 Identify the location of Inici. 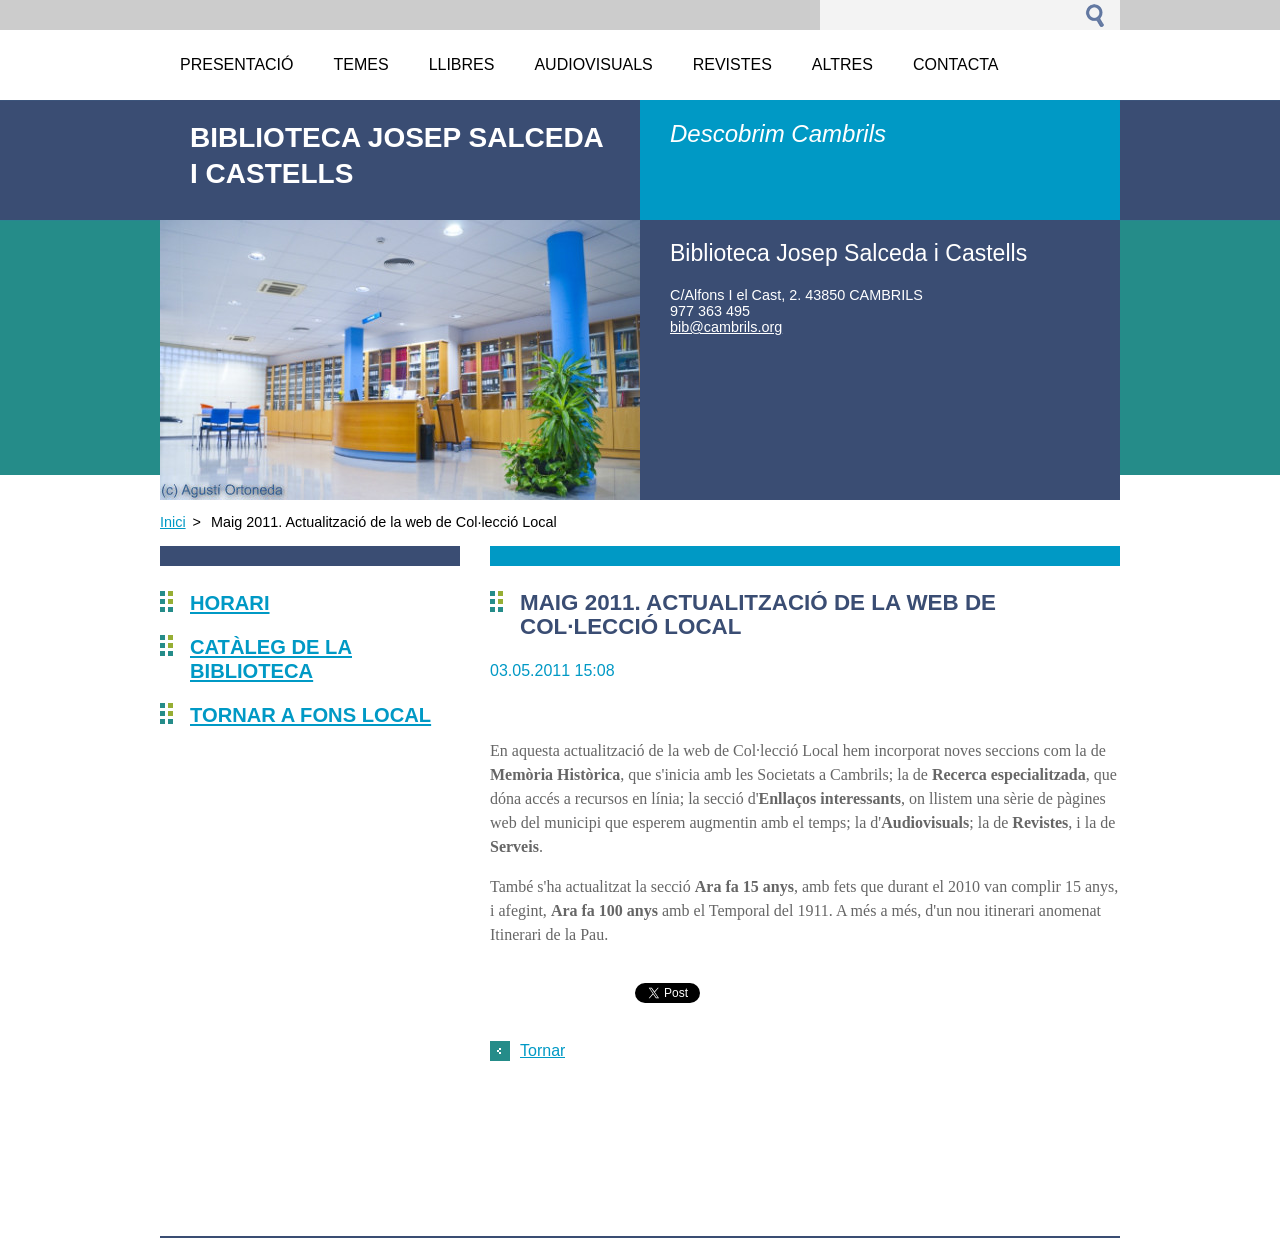
(173, 522).